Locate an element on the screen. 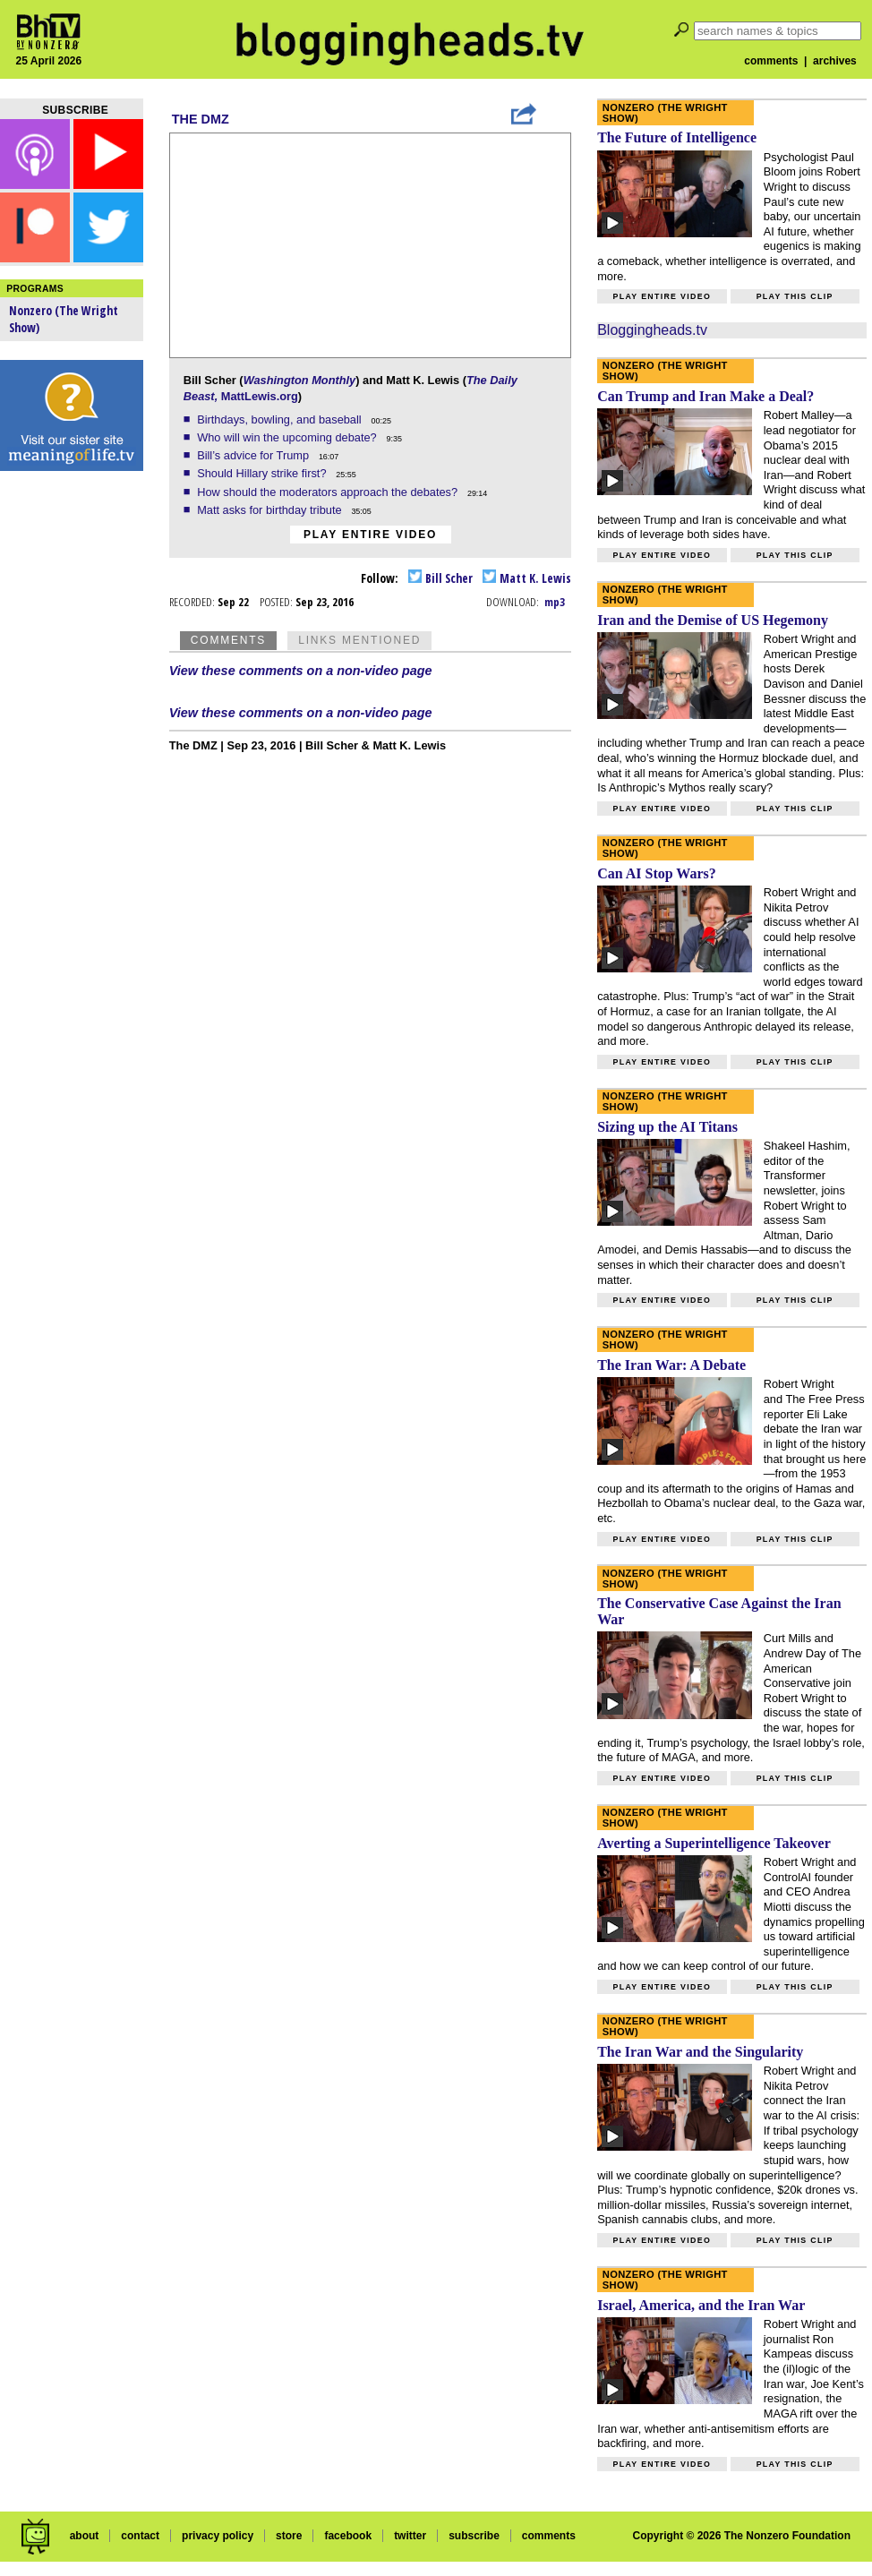 This screenshot has width=872, height=2576. store is located at coordinates (289, 2535).